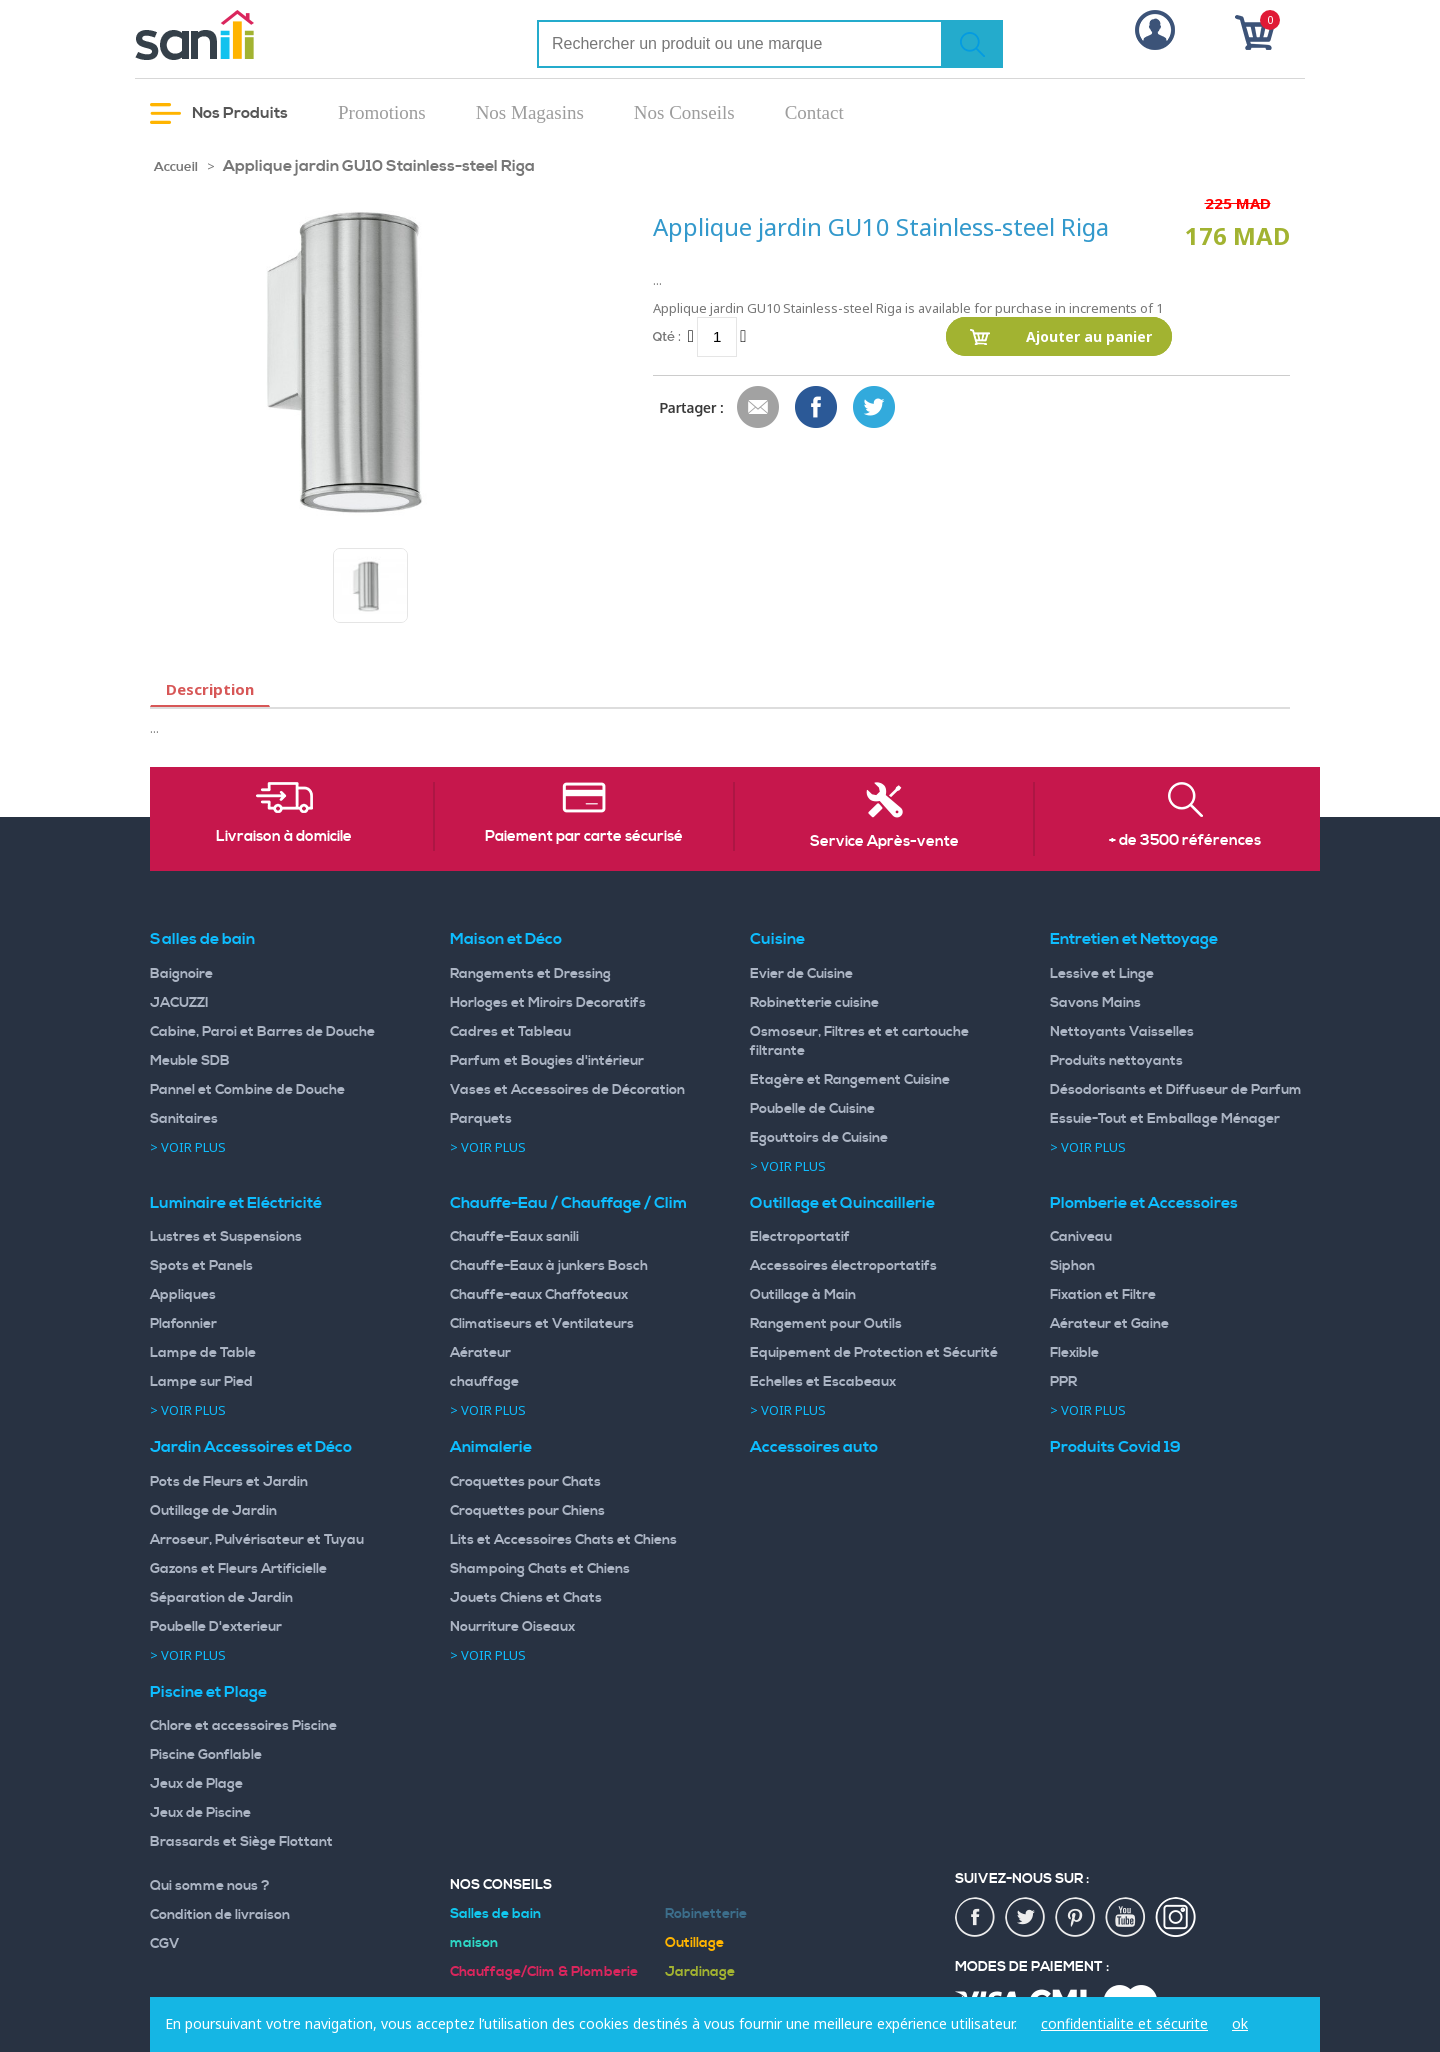 Image resolution: width=1440 pixels, height=2052 pixels. Describe the element at coordinates (1095, 1003) in the screenshot. I see `Savons Mains` at that location.